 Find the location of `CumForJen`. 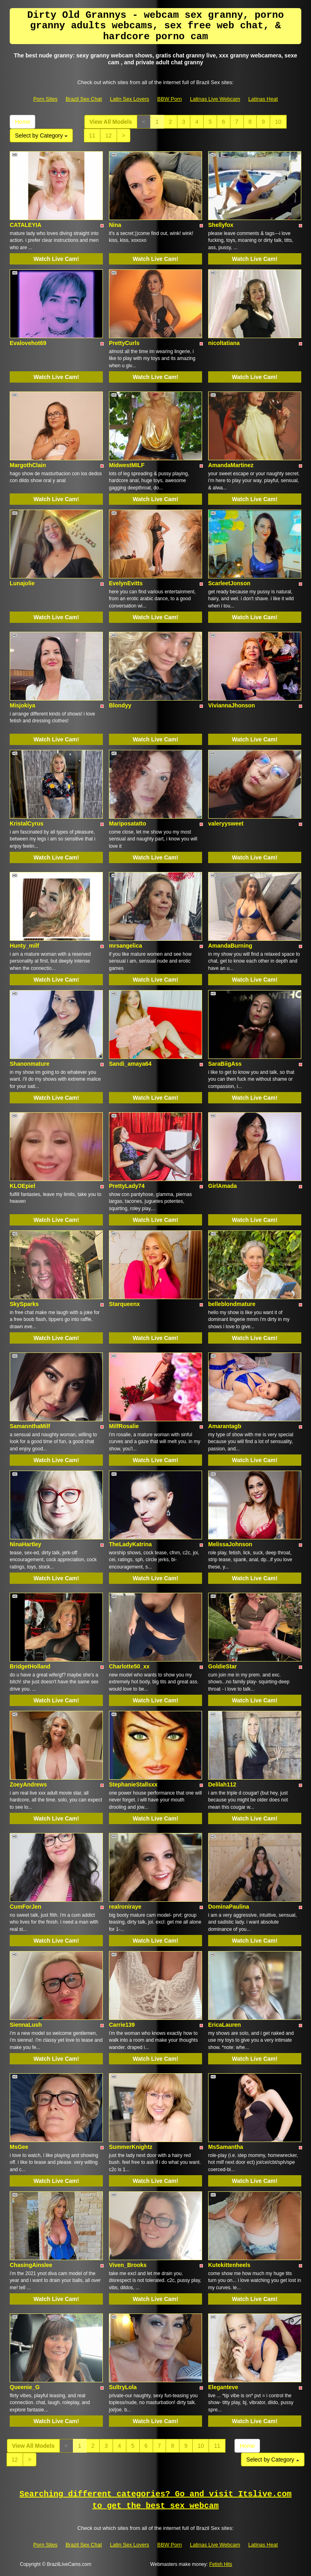

CumForJen is located at coordinates (25, 1906).